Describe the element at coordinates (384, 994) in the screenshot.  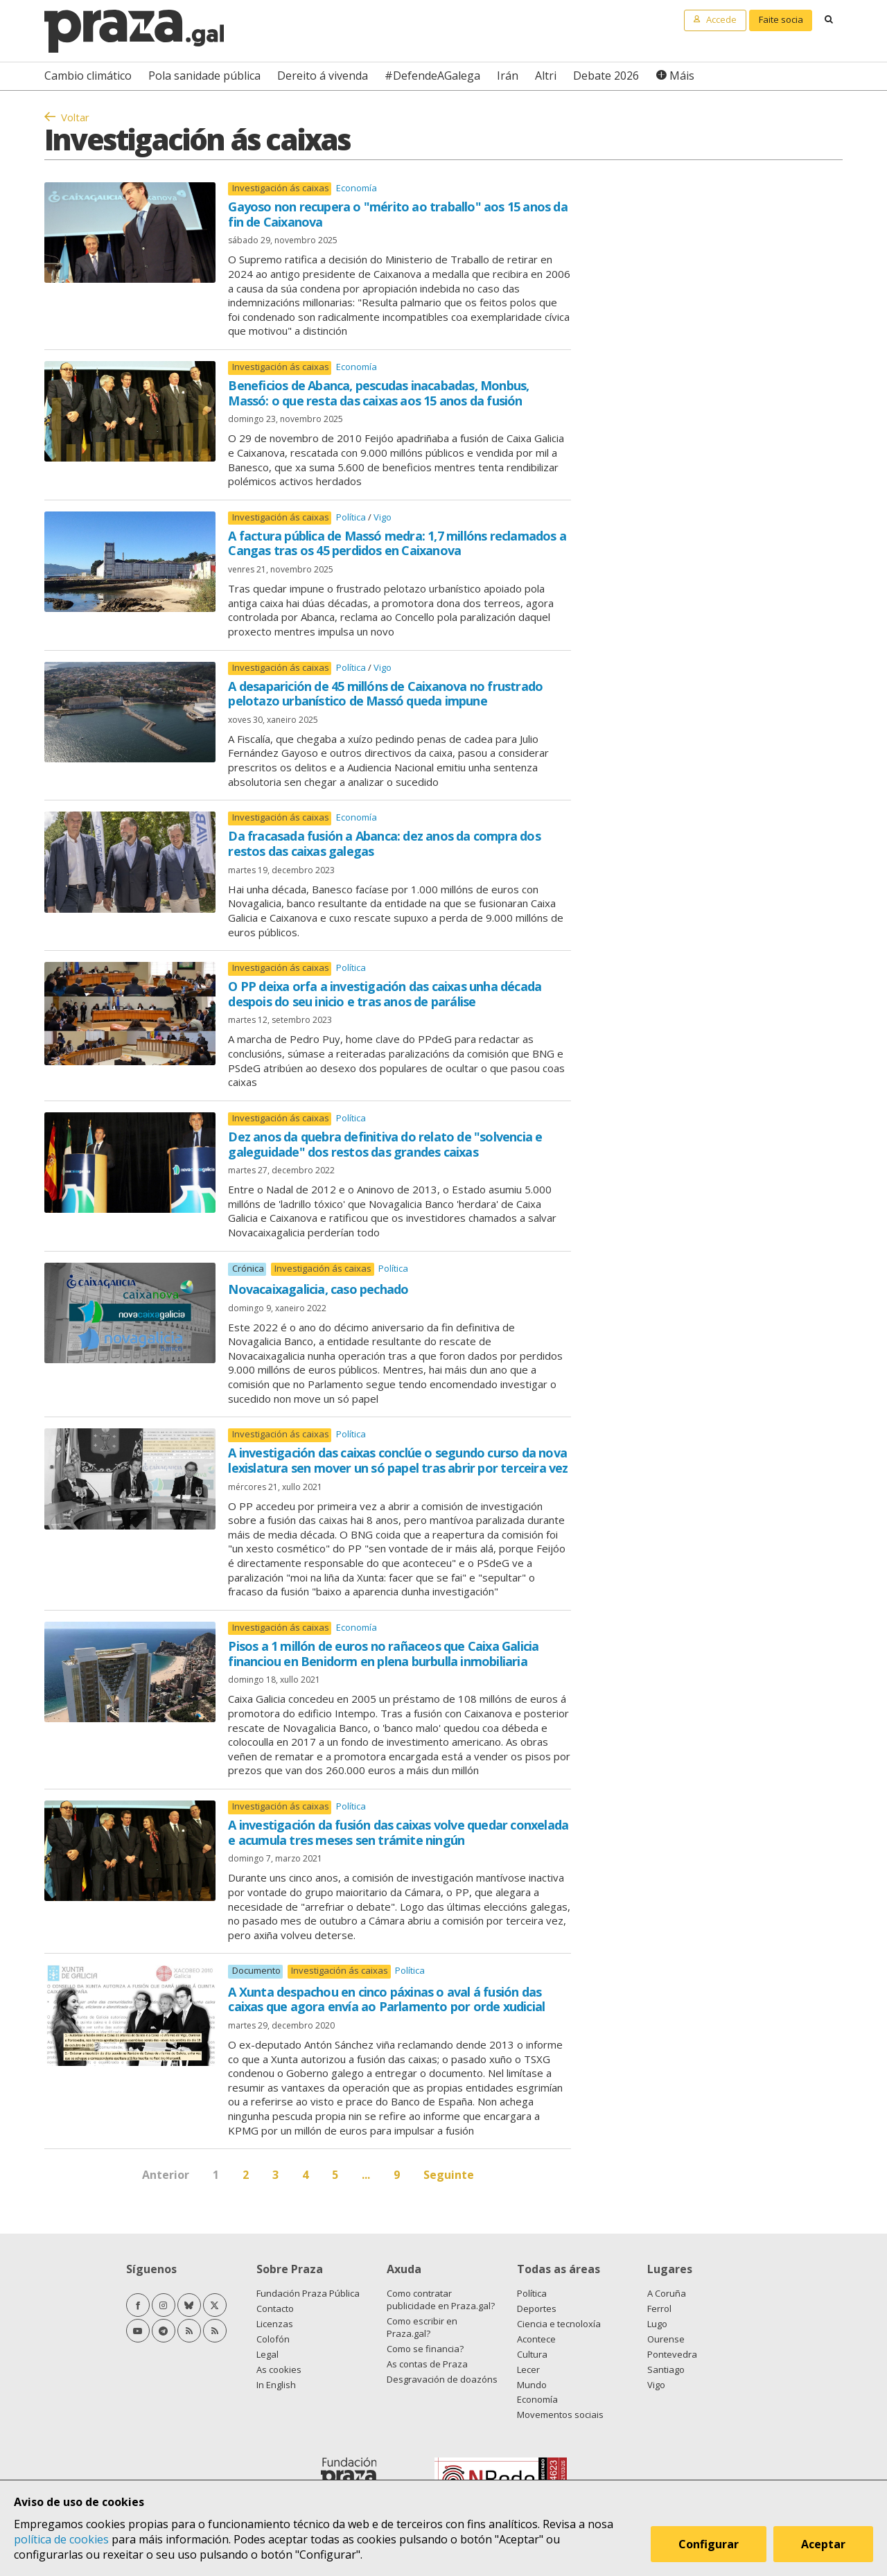
I see `O PP deixa orfa a investigación das caixas unha década despois do seu inicio e tras anos de parálise` at that location.